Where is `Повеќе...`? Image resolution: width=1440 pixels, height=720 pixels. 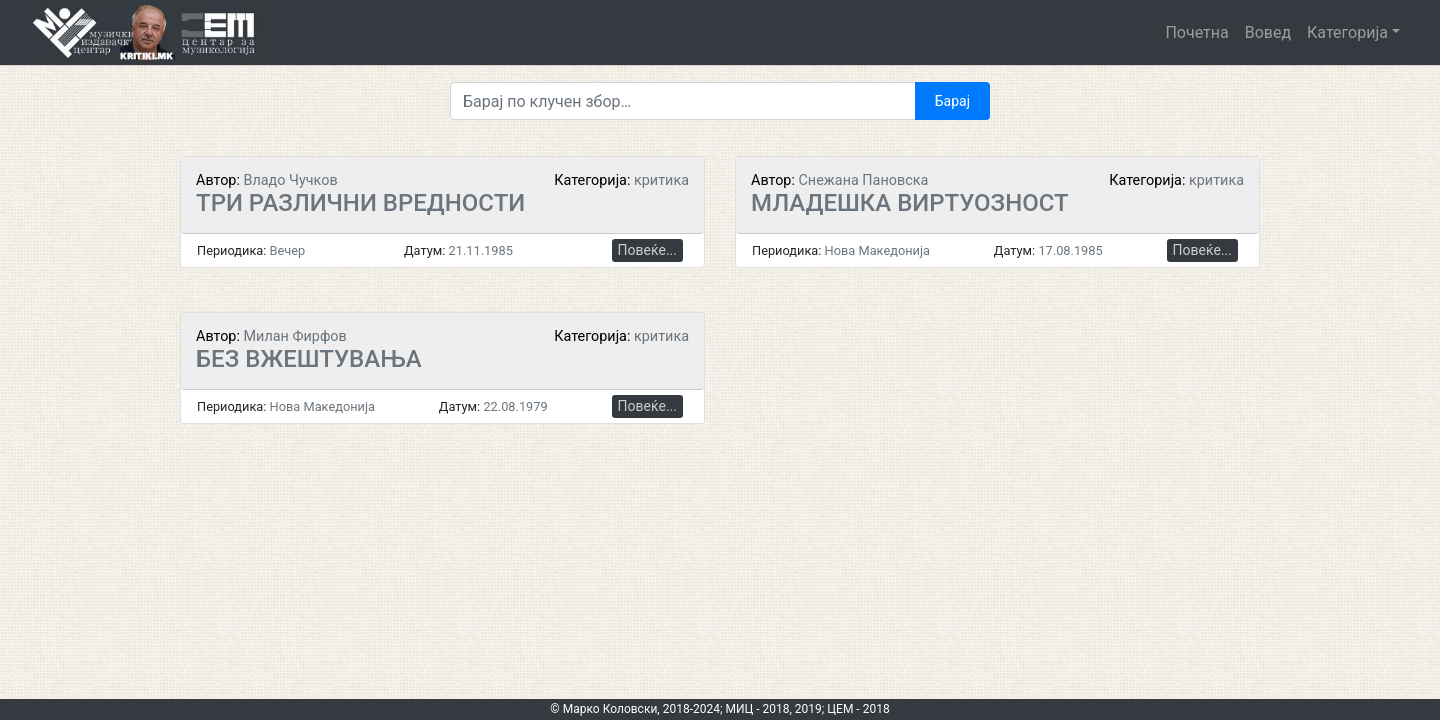 Повеќе... is located at coordinates (647, 250).